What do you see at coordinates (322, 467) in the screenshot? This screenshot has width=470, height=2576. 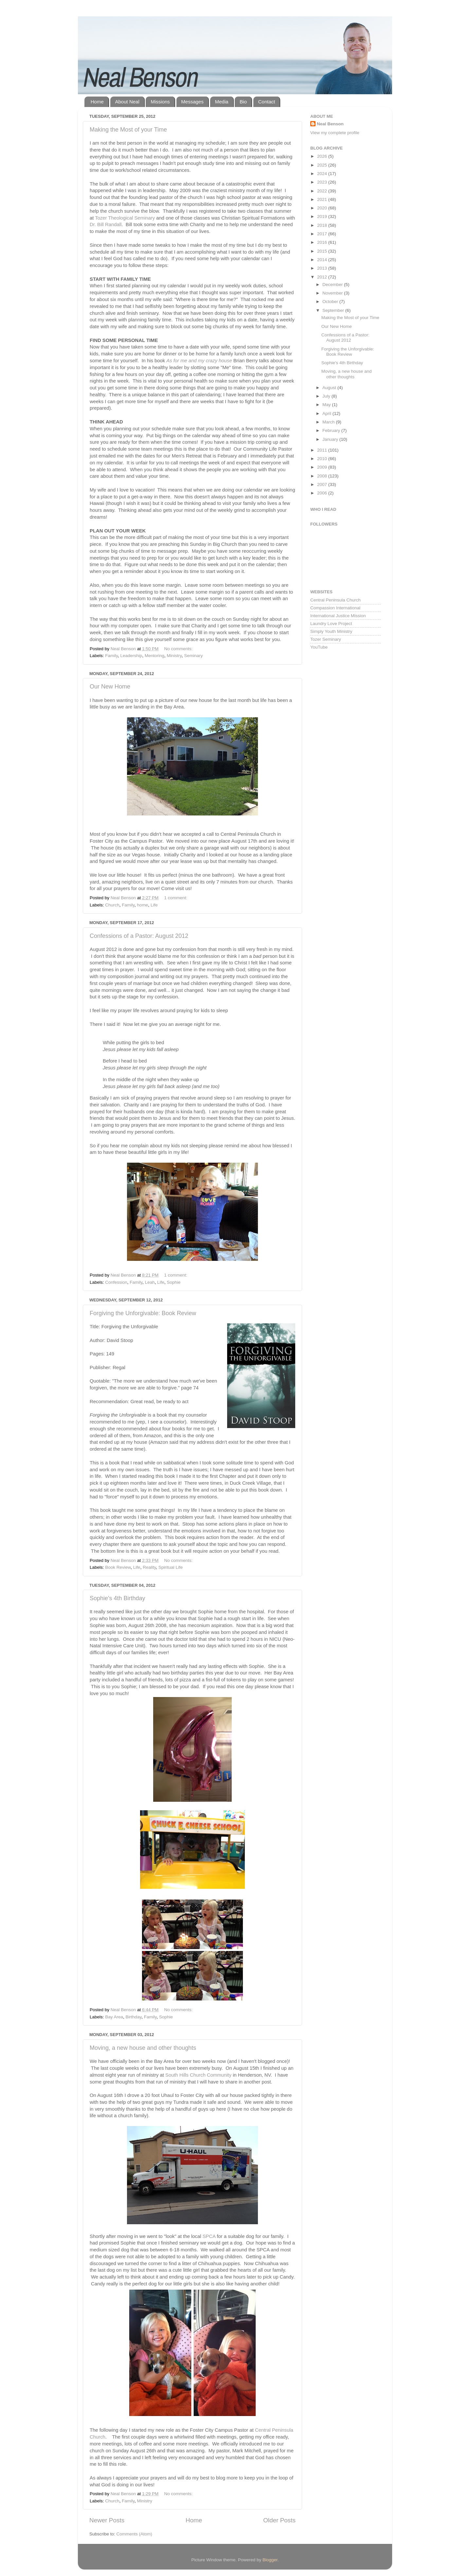 I see `2009` at bounding box center [322, 467].